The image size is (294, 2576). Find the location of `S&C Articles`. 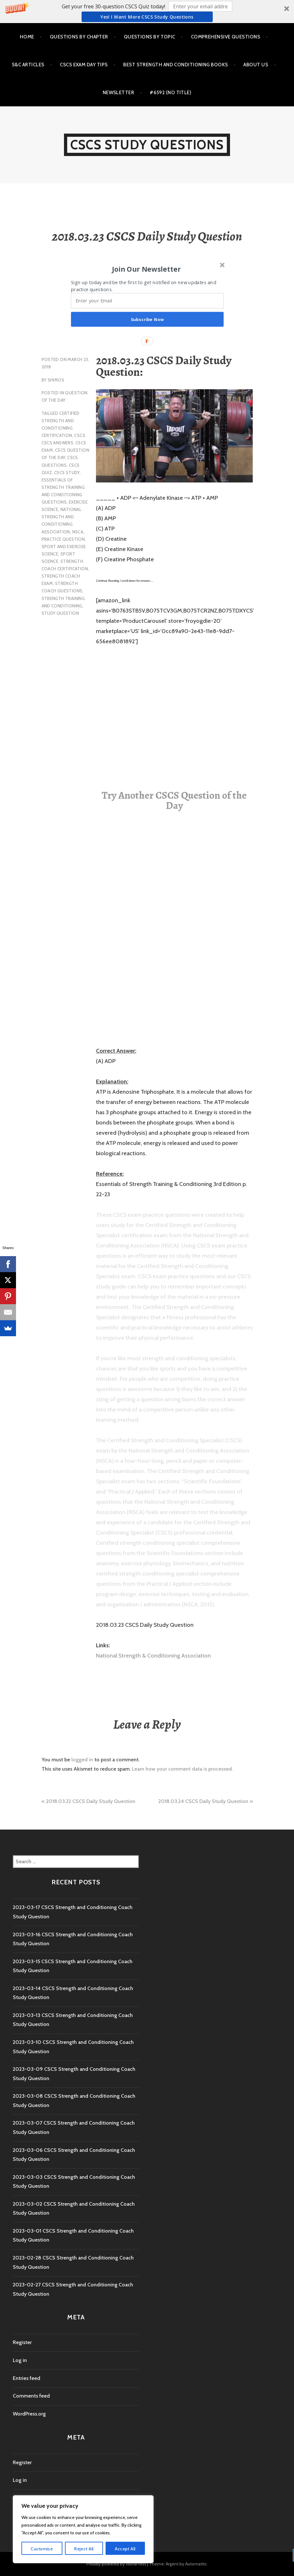

S&C Articles is located at coordinates (28, 65).